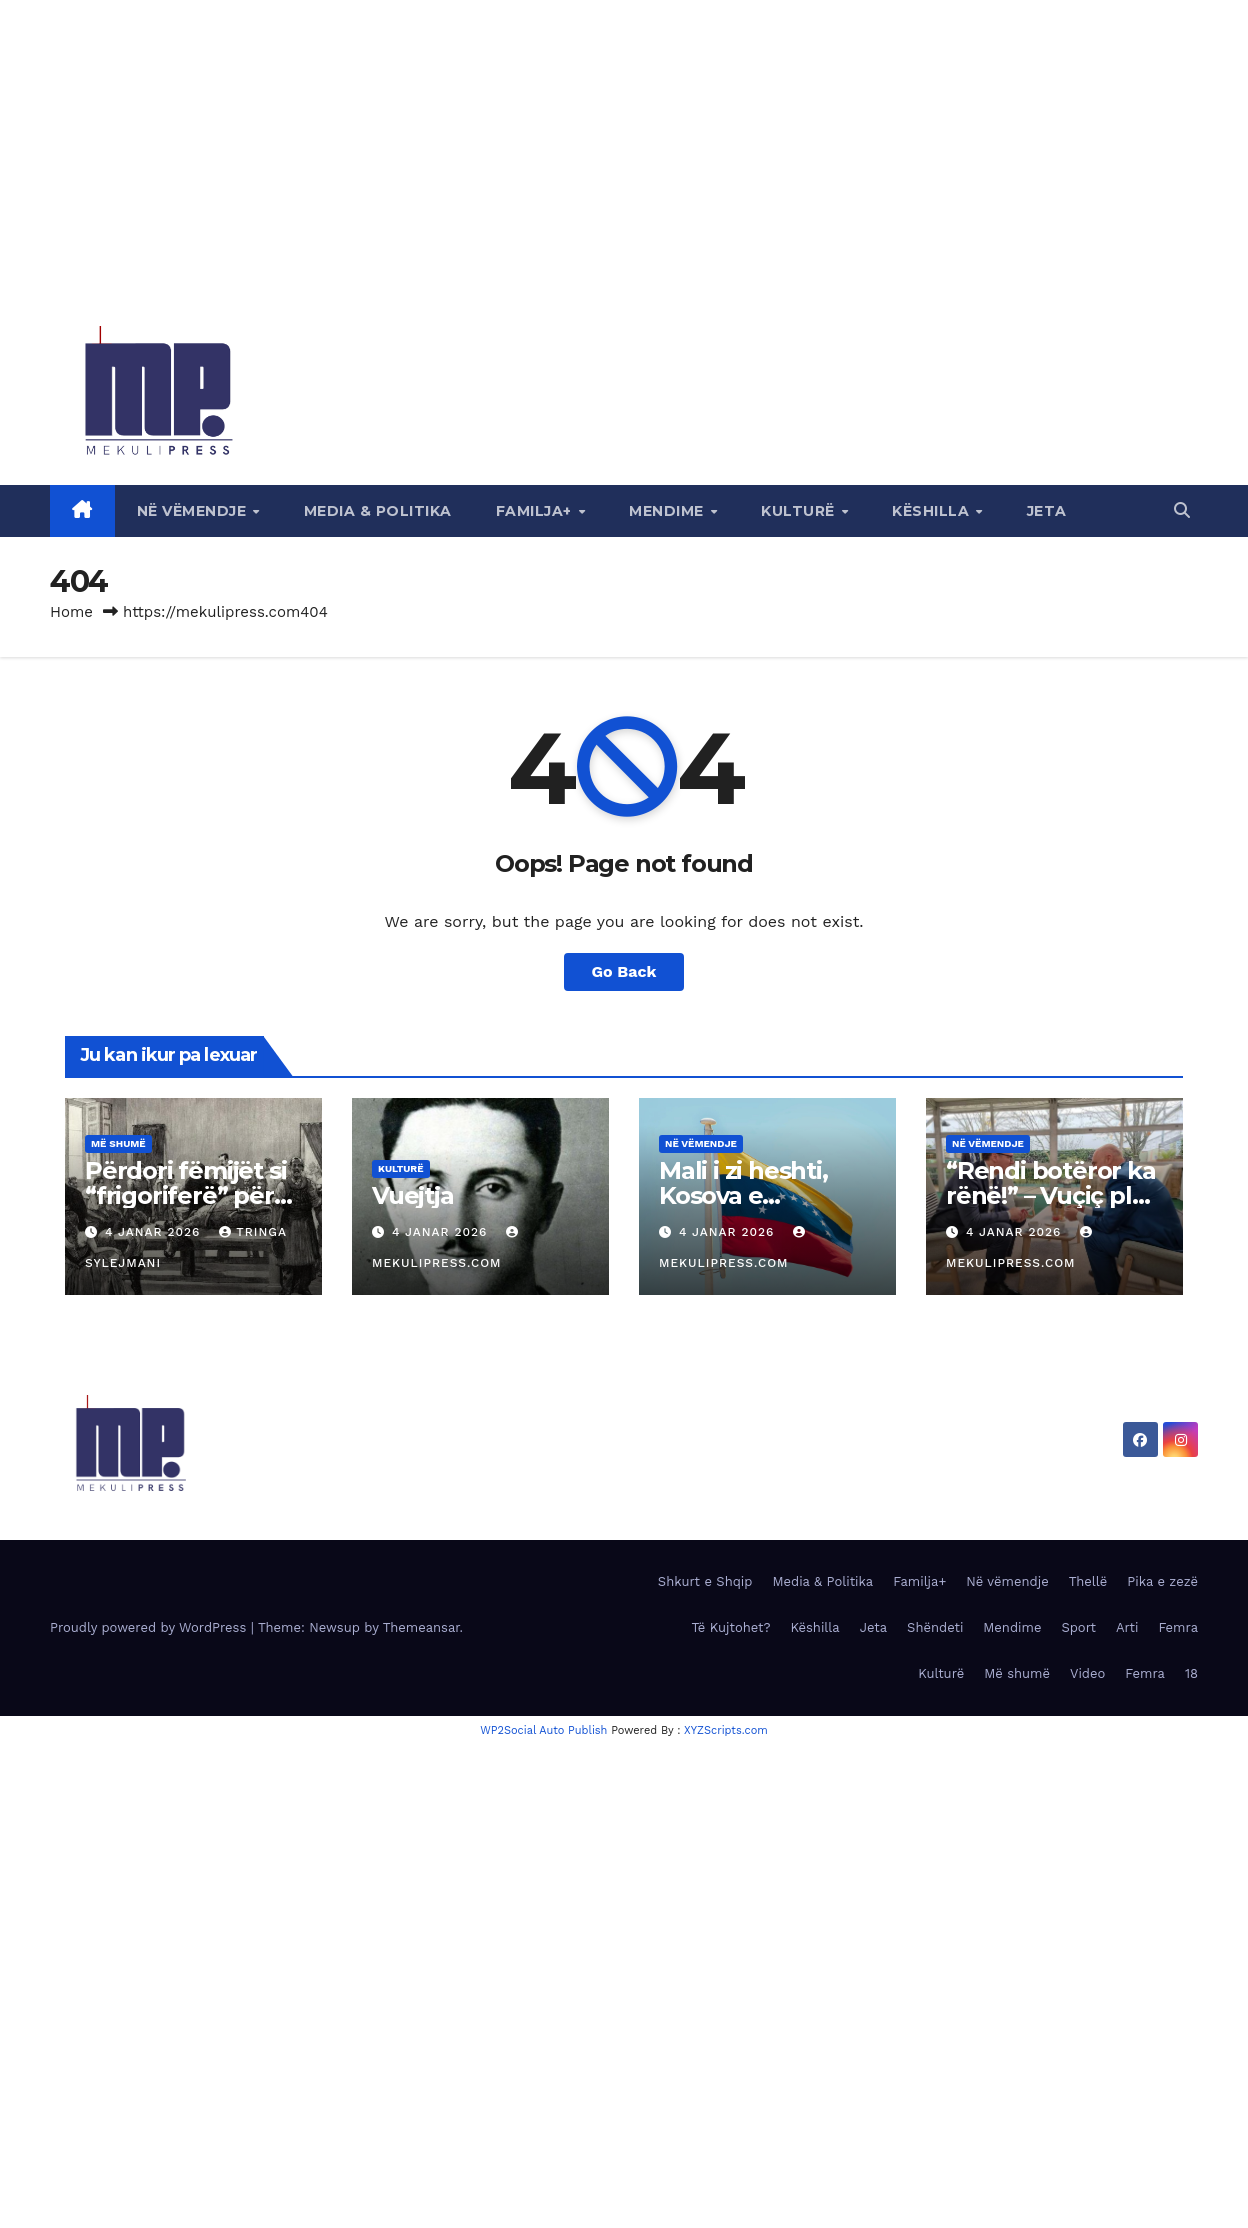  I want to click on Të Kujtohet?, so click(730, 1627).